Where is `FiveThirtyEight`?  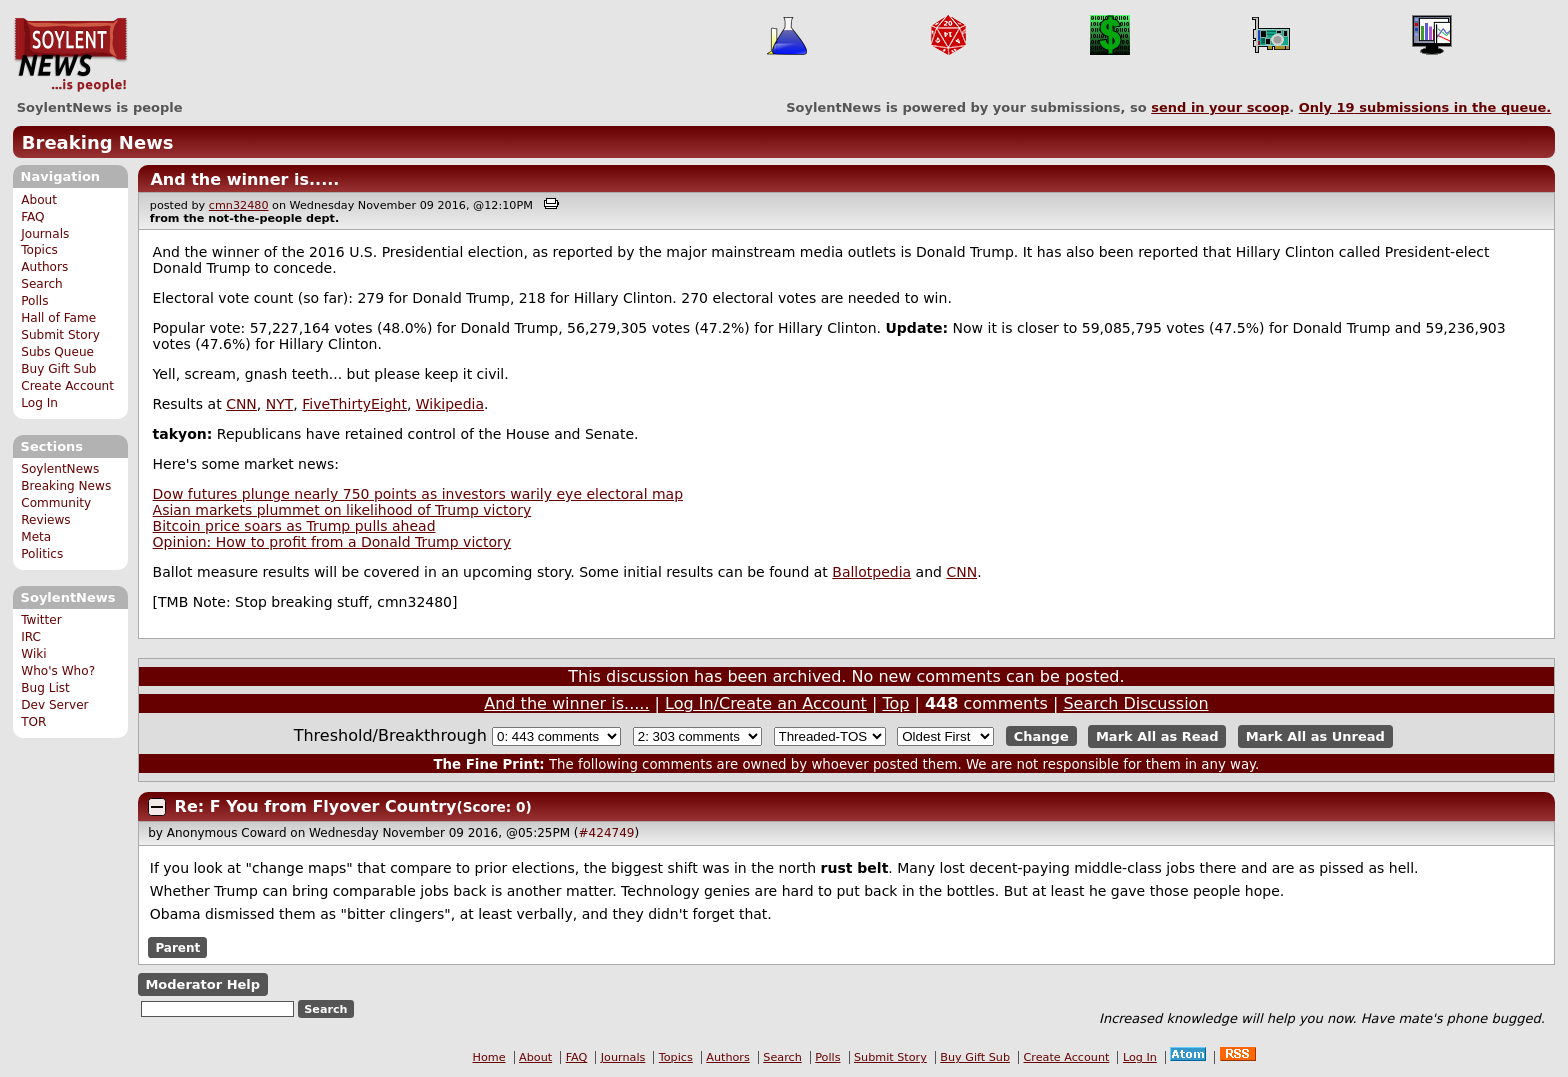 FiveThirtyEight is located at coordinates (354, 404).